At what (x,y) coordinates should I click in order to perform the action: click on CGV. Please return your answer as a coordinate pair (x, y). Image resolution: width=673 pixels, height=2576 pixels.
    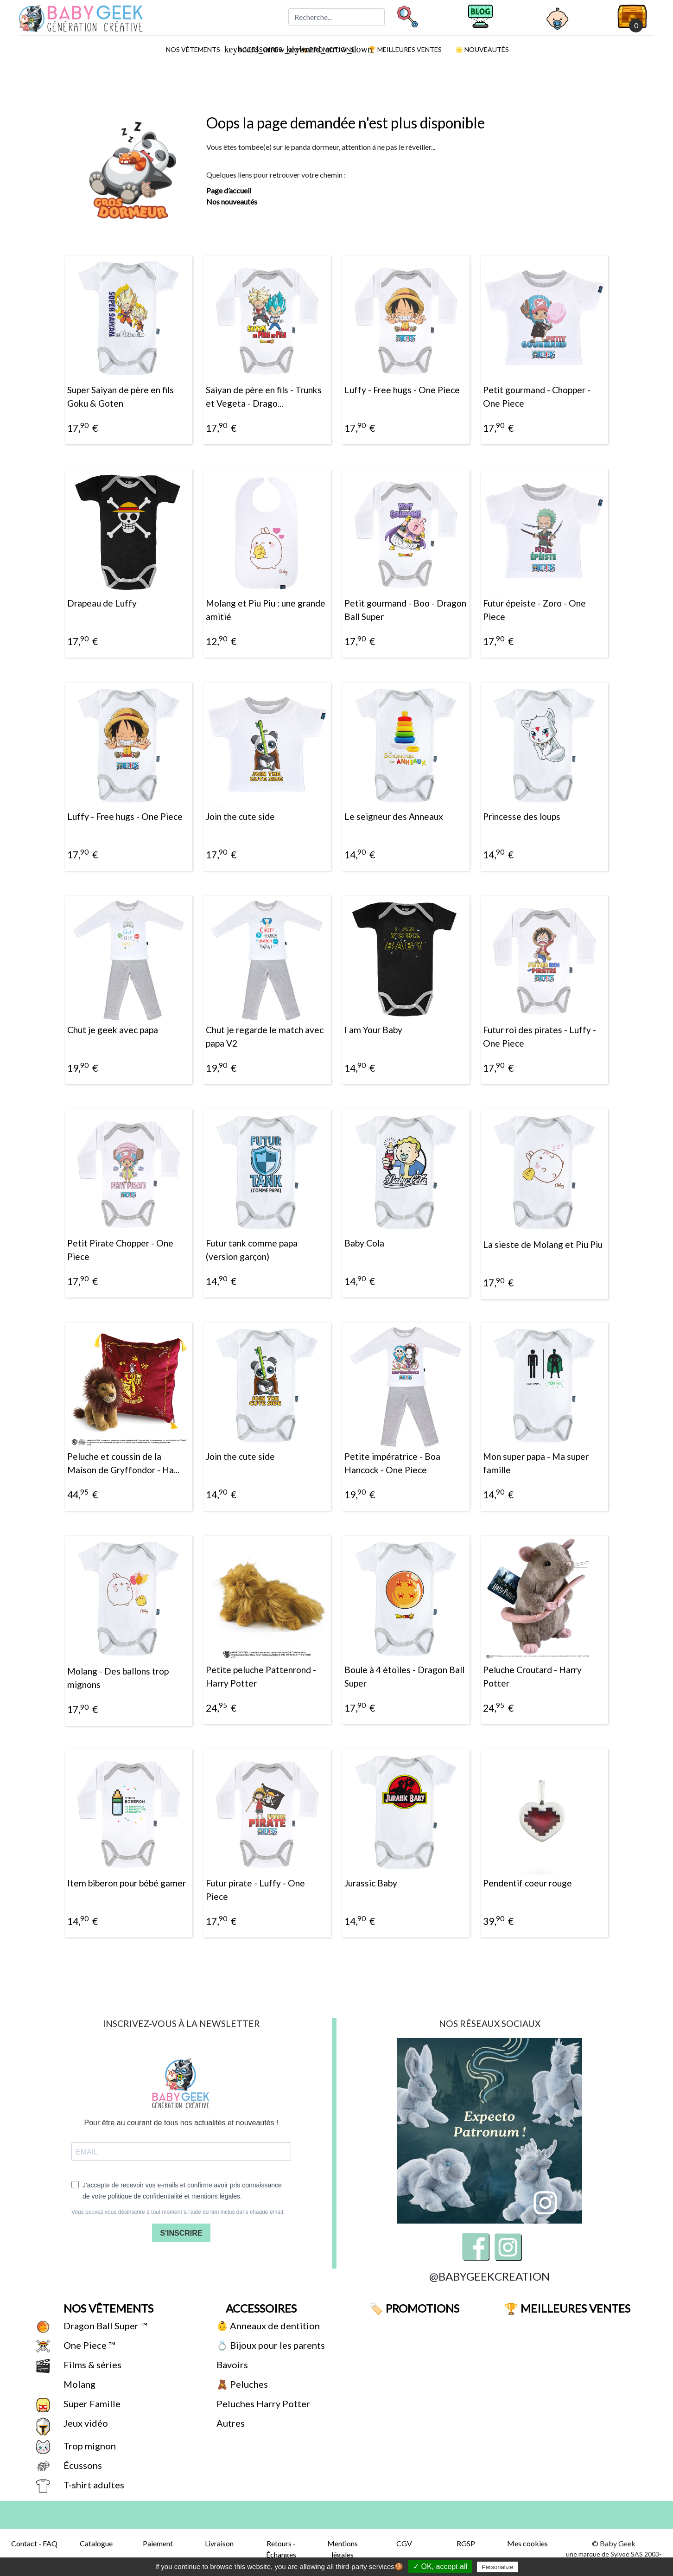
    Looking at the image, I should click on (404, 2543).